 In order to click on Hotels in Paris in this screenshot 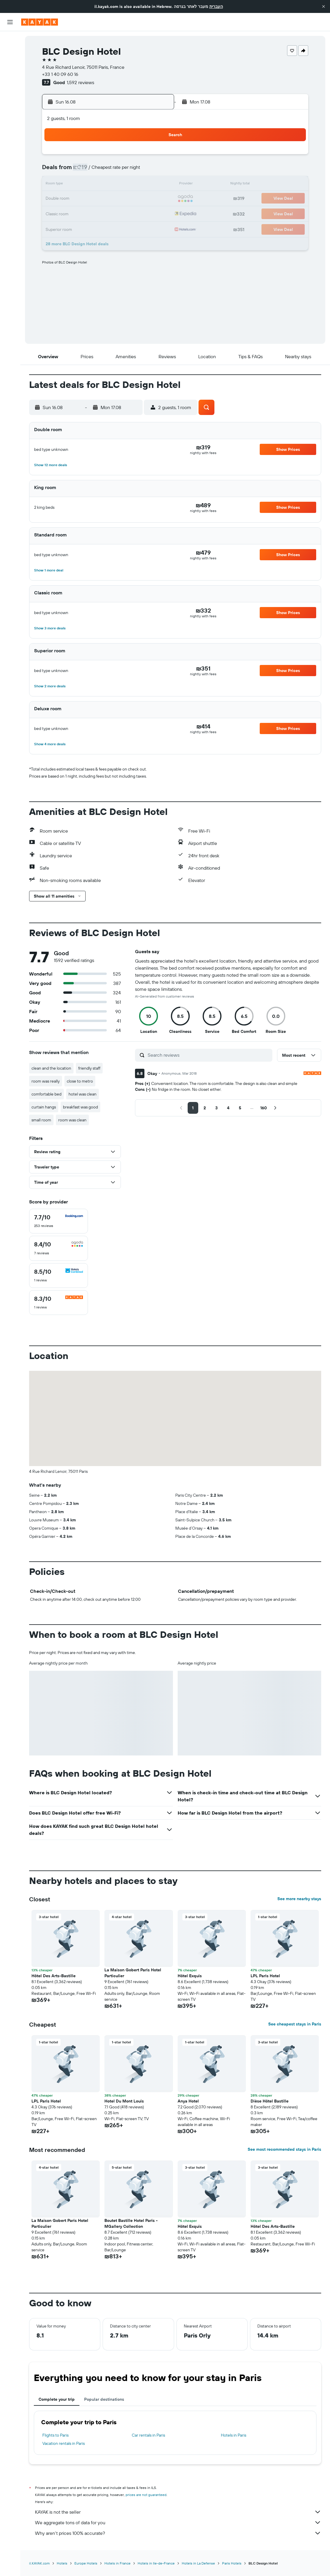, I will do `click(233, 2435)`.